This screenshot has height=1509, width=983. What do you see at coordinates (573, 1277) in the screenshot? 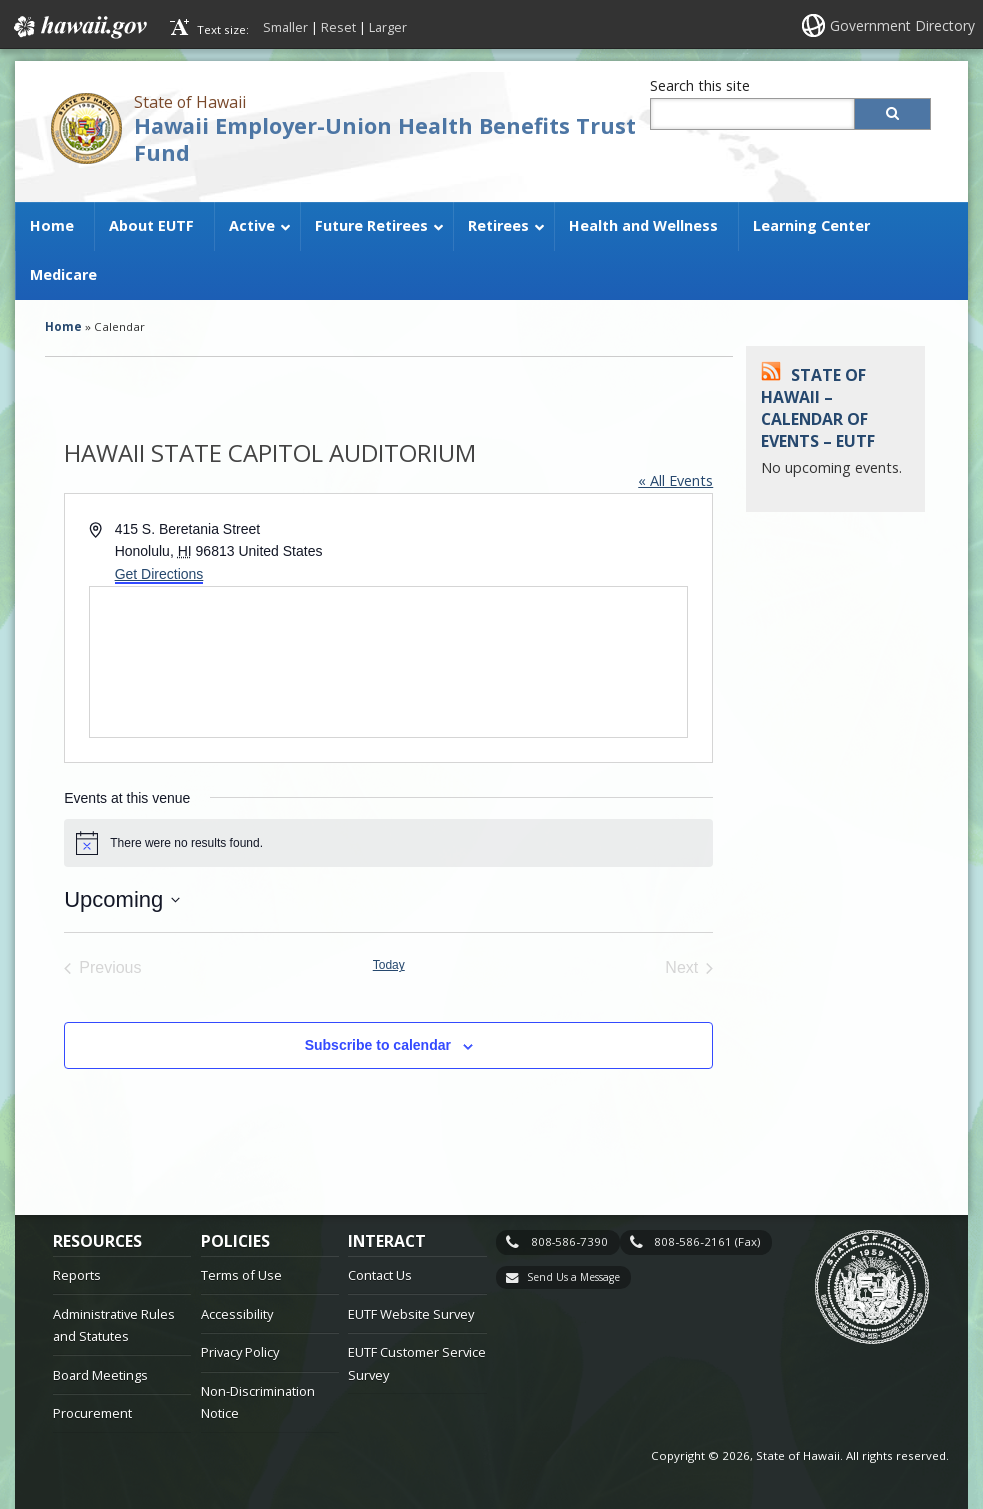
I see `Send Us a Message` at bounding box center [573, 1277].